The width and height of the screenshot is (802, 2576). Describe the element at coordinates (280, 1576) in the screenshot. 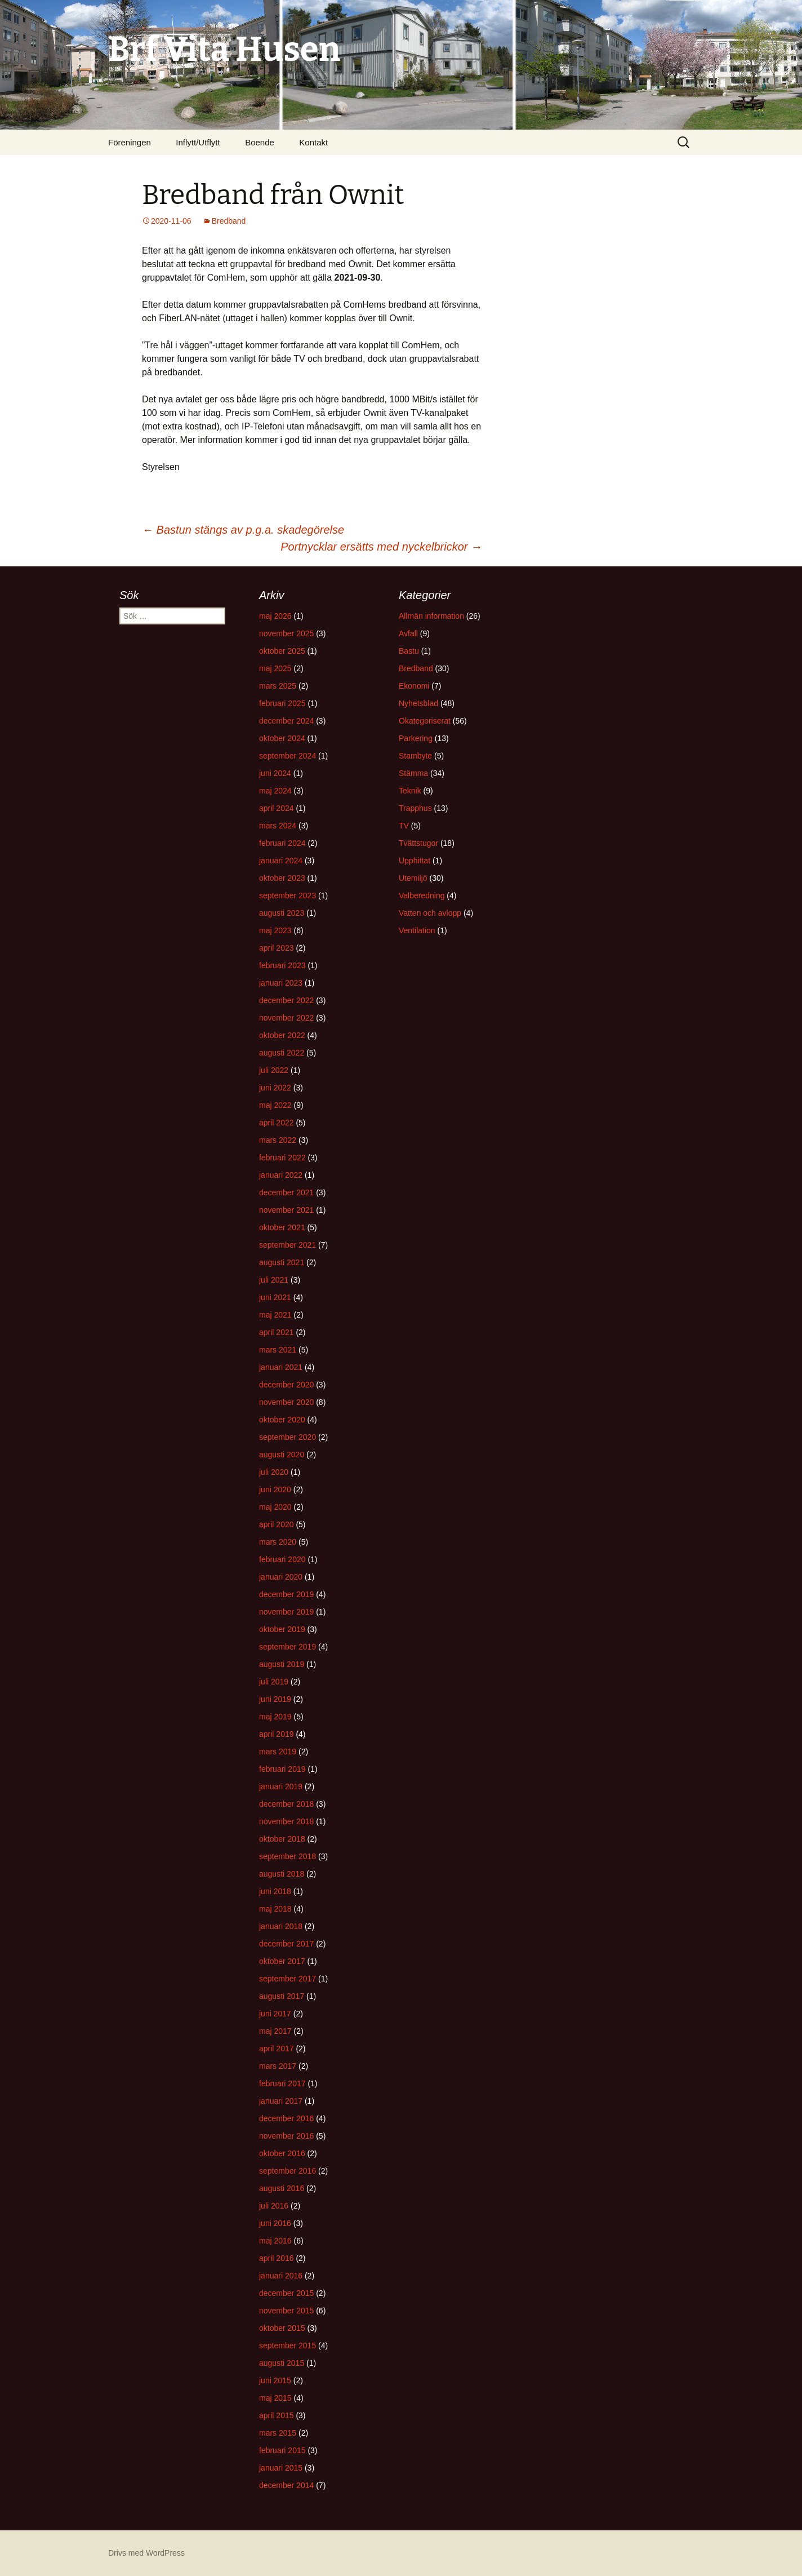

I see `januari 2020` at that location.